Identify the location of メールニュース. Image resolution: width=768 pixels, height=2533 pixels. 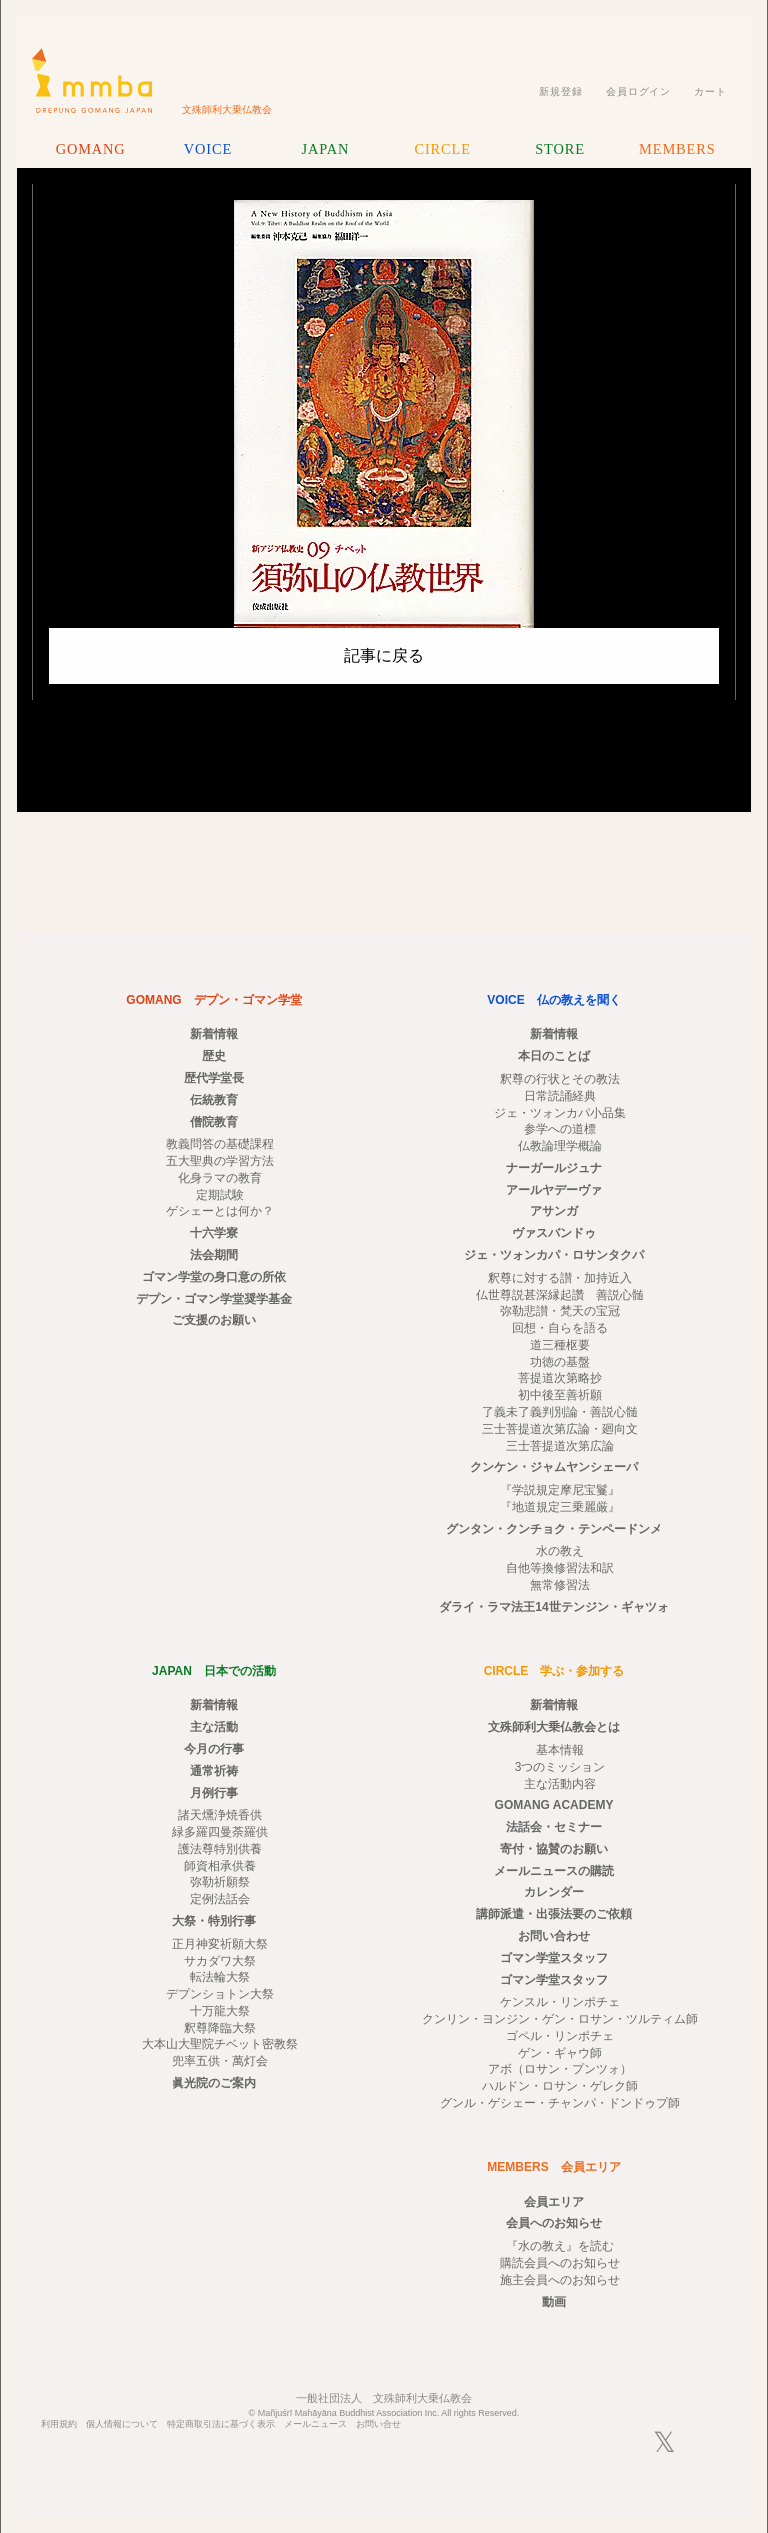
(315, 2424).